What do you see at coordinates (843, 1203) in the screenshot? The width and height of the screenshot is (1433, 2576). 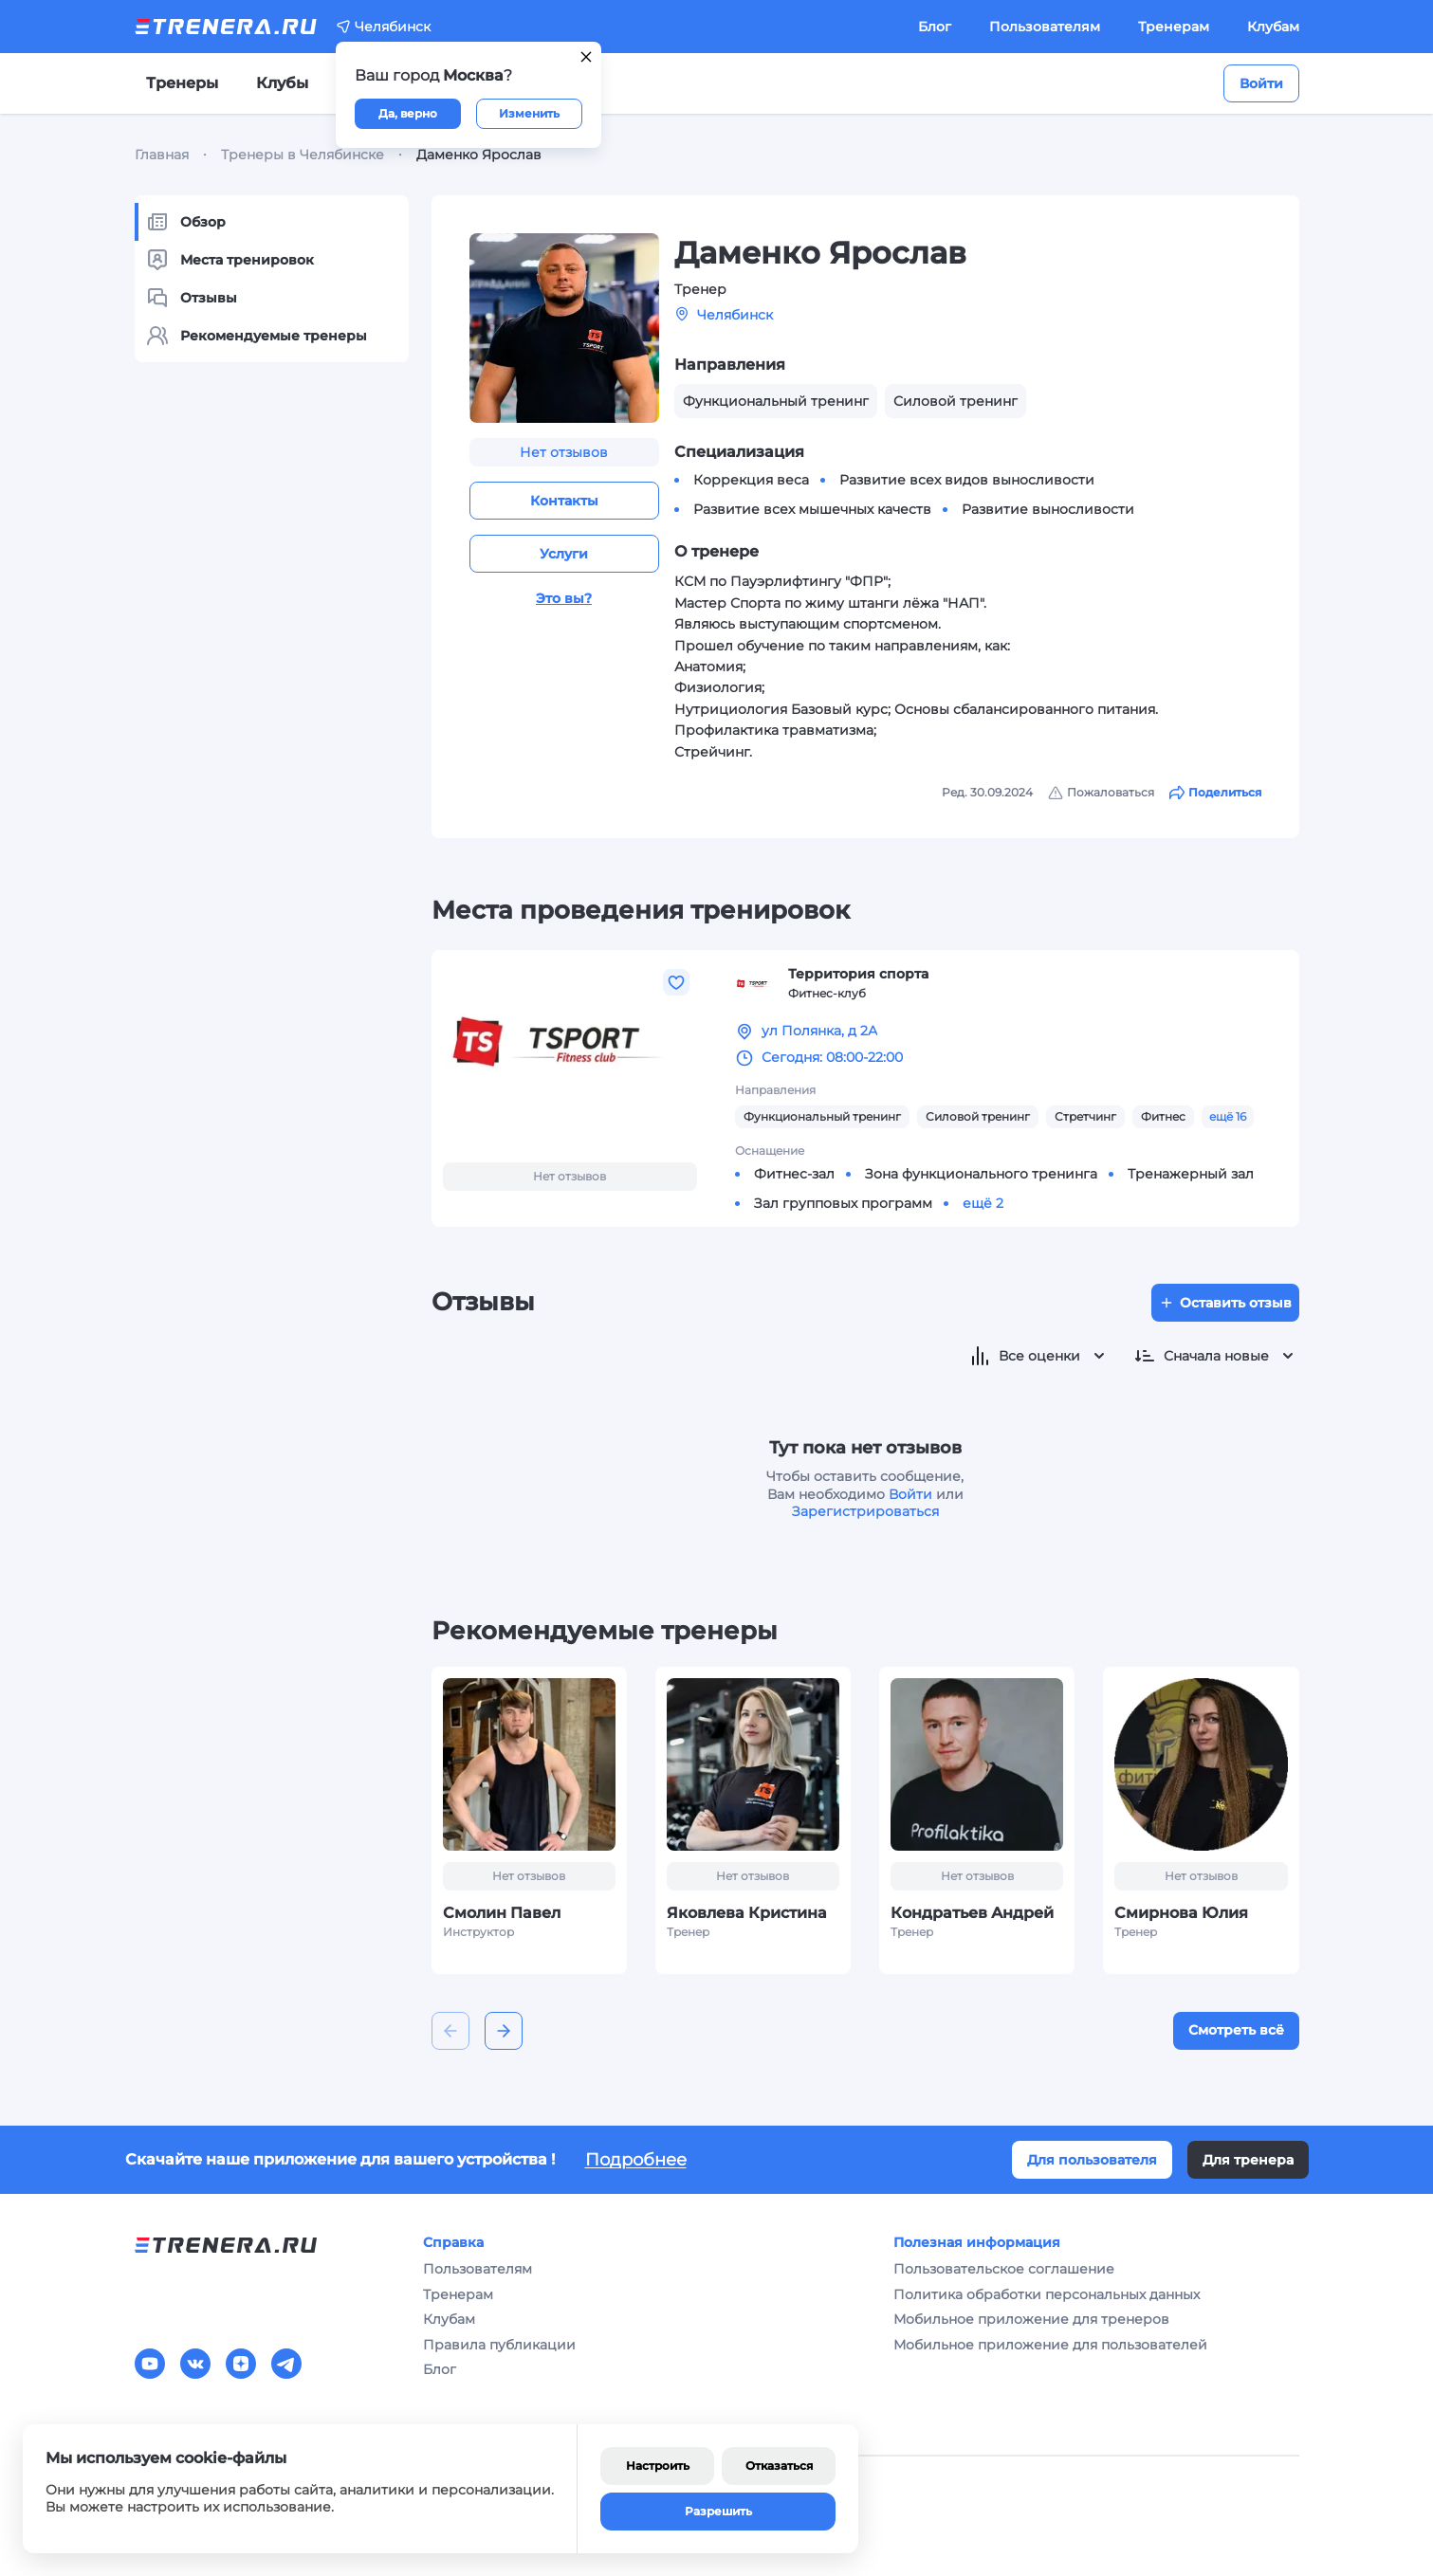 I see `Зал групповых программ` at bounding box center [843, 1203].